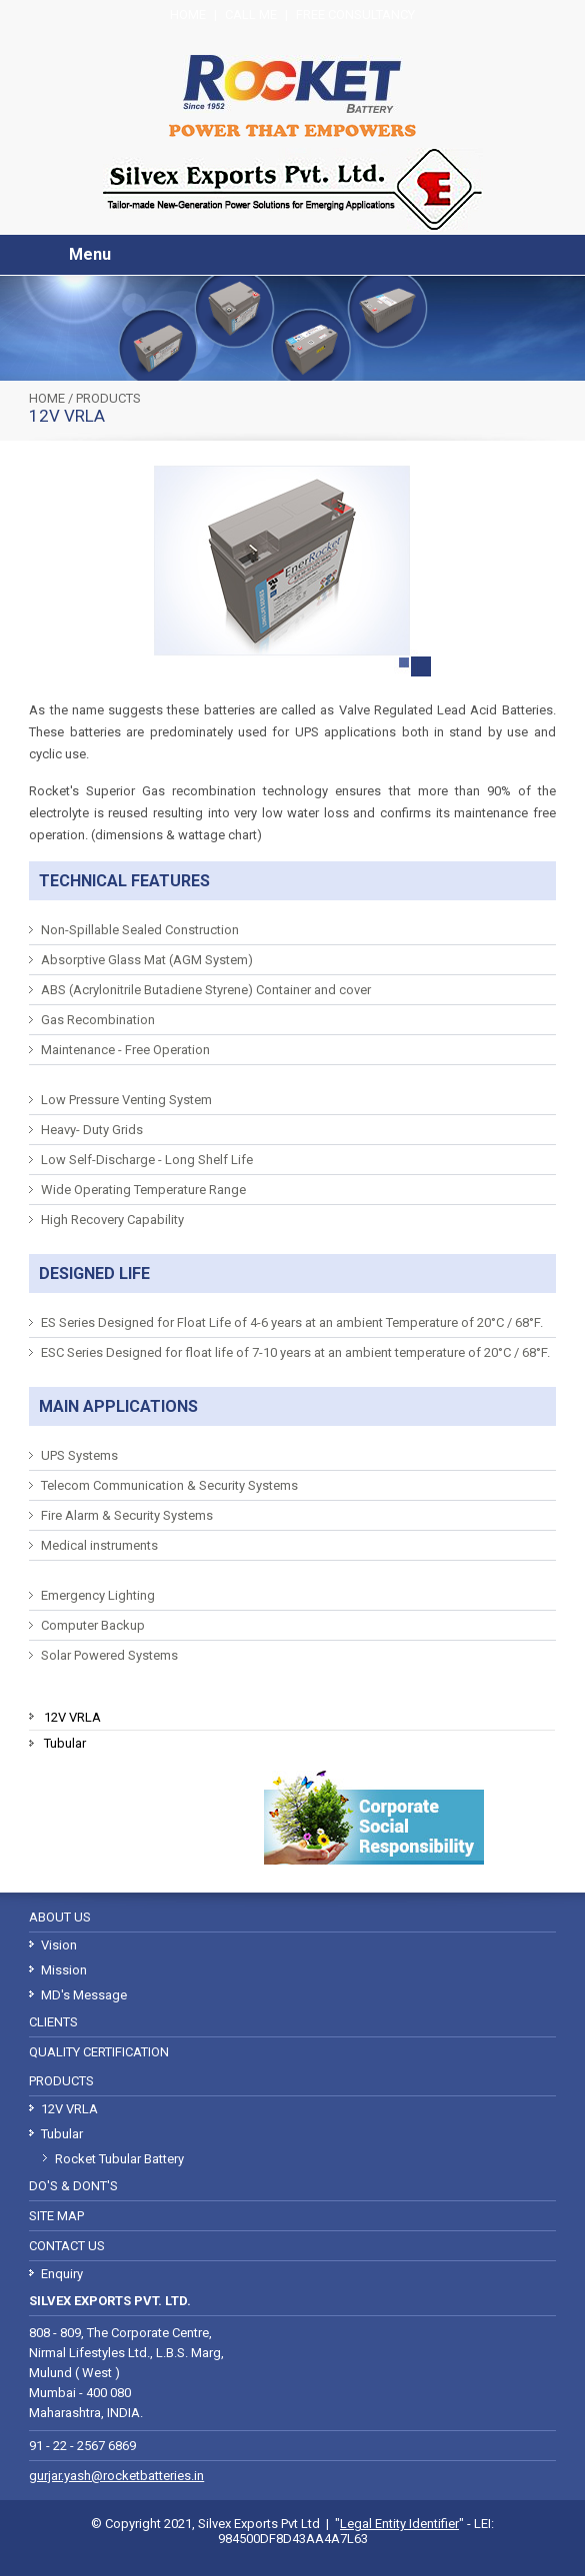 This screenshot has height=2576, width=585. What do you see at coordinates (62, 2273) in the screenshot?
I see `Enquiry` at bounding box center [62, 2273].